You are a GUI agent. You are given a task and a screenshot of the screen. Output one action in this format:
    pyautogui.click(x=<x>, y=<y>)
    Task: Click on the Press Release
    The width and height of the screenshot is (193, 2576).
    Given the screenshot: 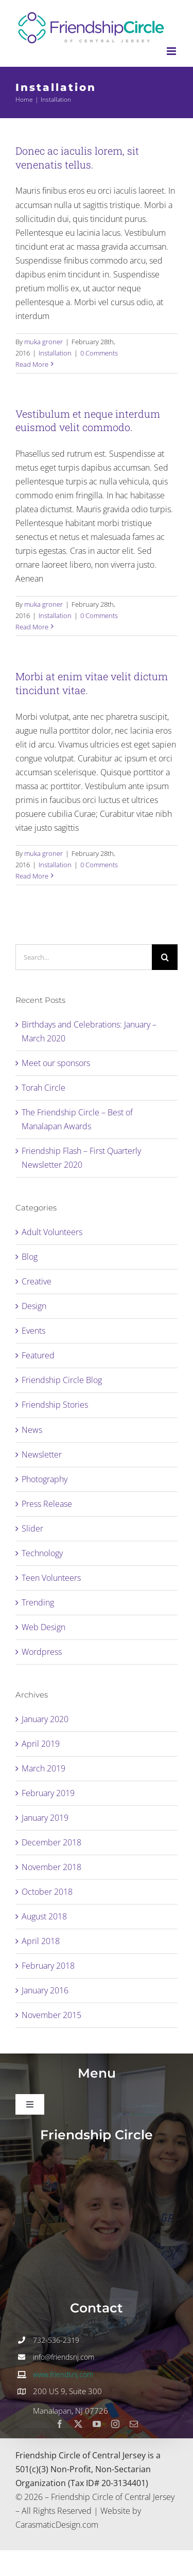 What is the action you would take?
    pyautogui.click(x=47, y=1503)
    